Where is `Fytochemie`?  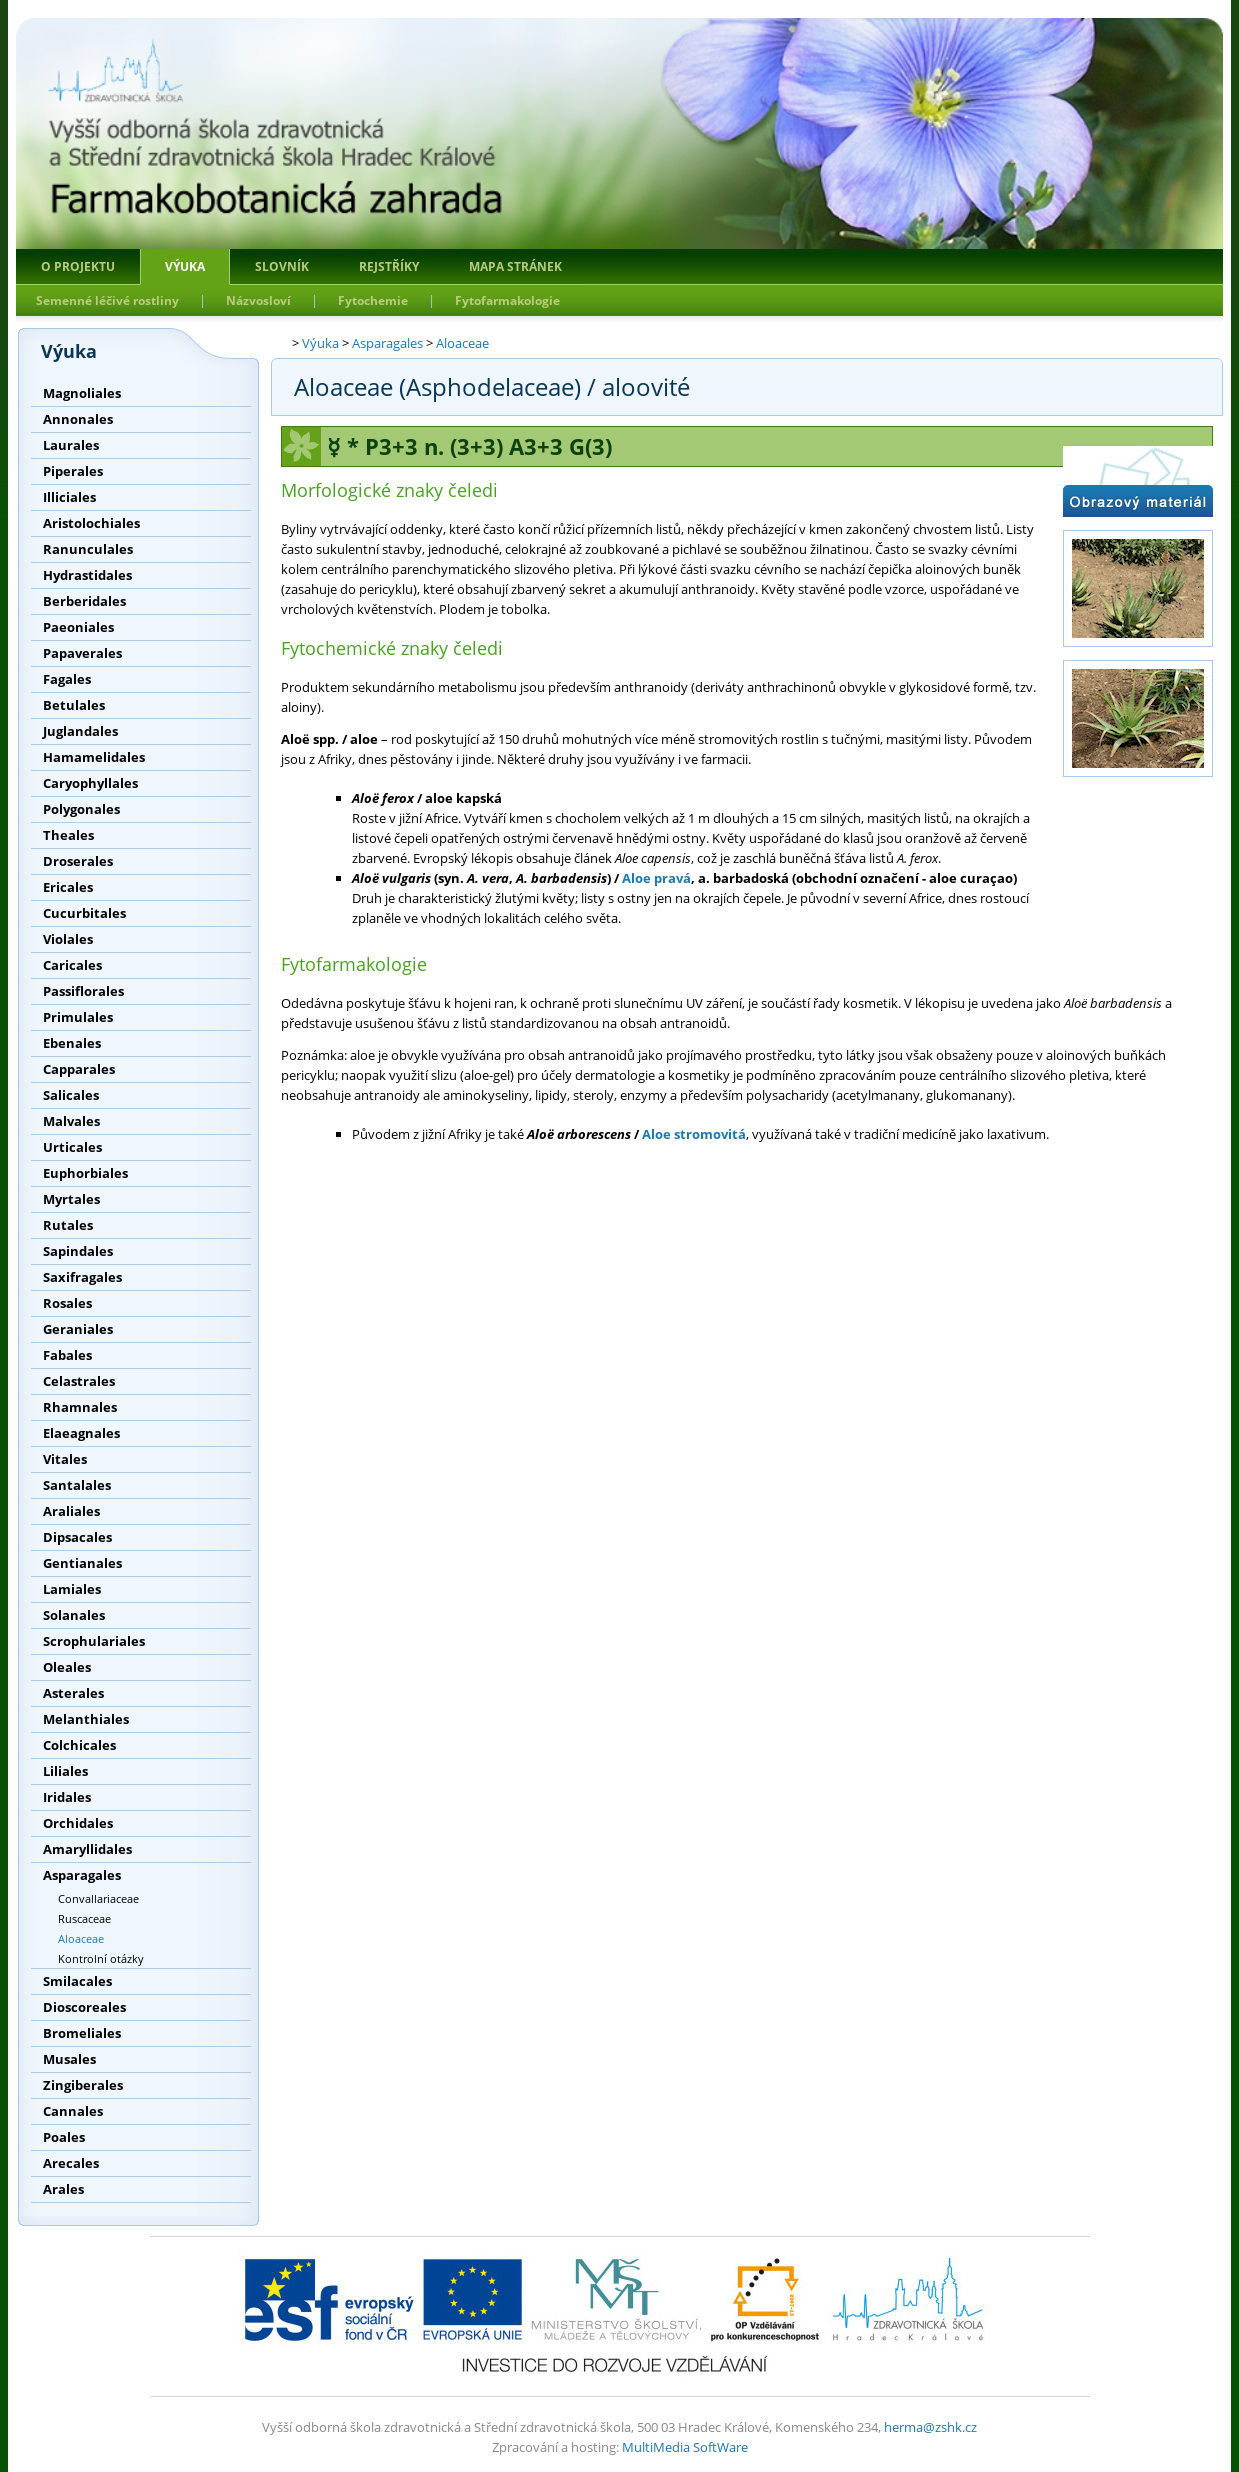 Fytochemie is located at coordinates (373, 300).